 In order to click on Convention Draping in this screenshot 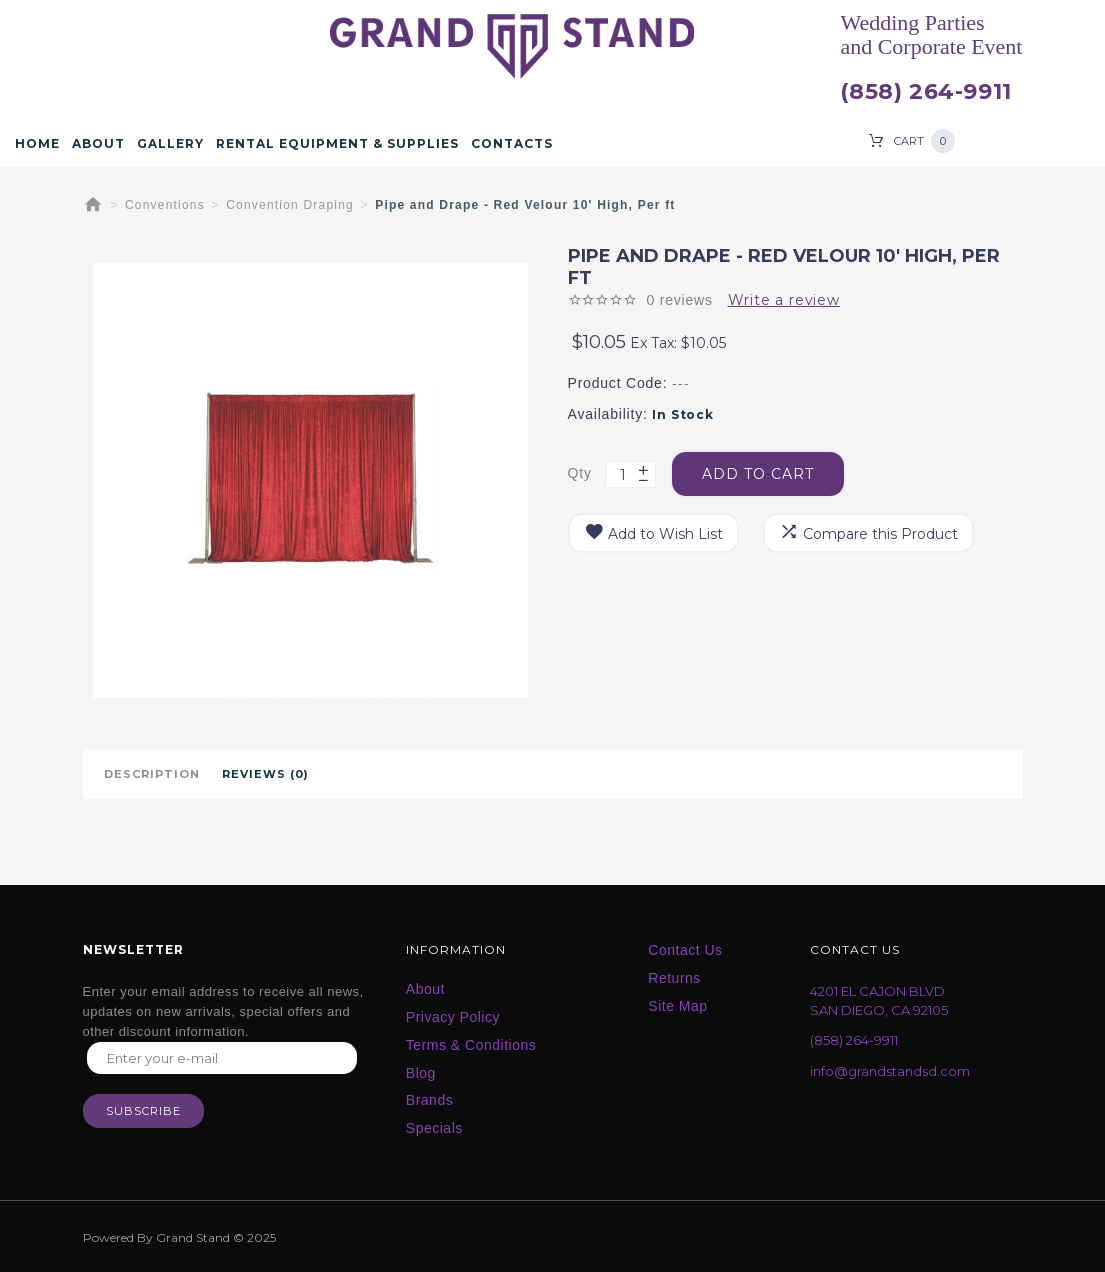, I will do `click(290, 205)`.